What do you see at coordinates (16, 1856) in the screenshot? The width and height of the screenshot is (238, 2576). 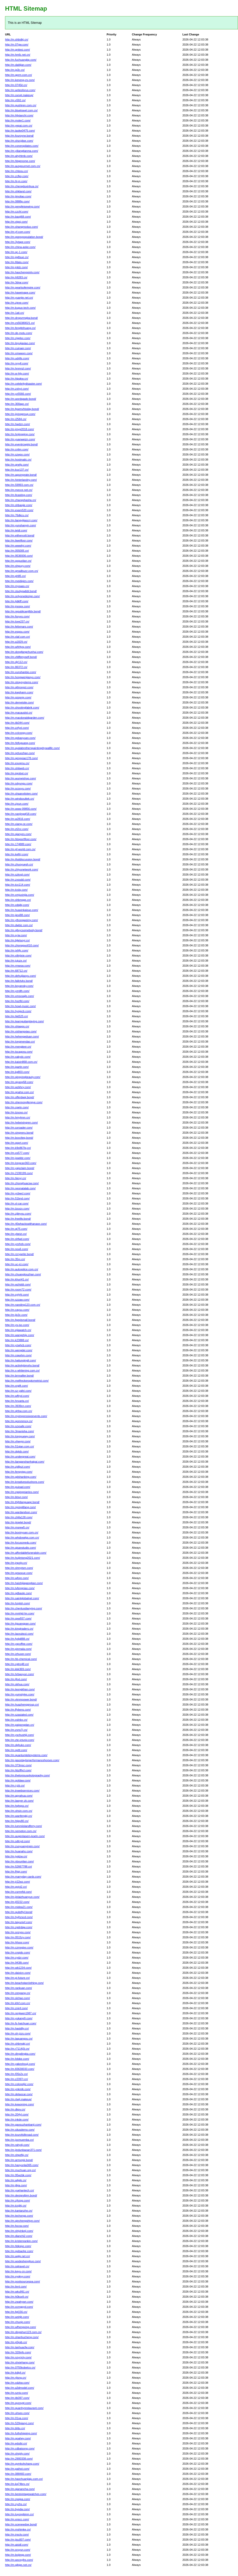 I see `http://m.jyqtzw.cn/` at bounding box center [16, 1856].